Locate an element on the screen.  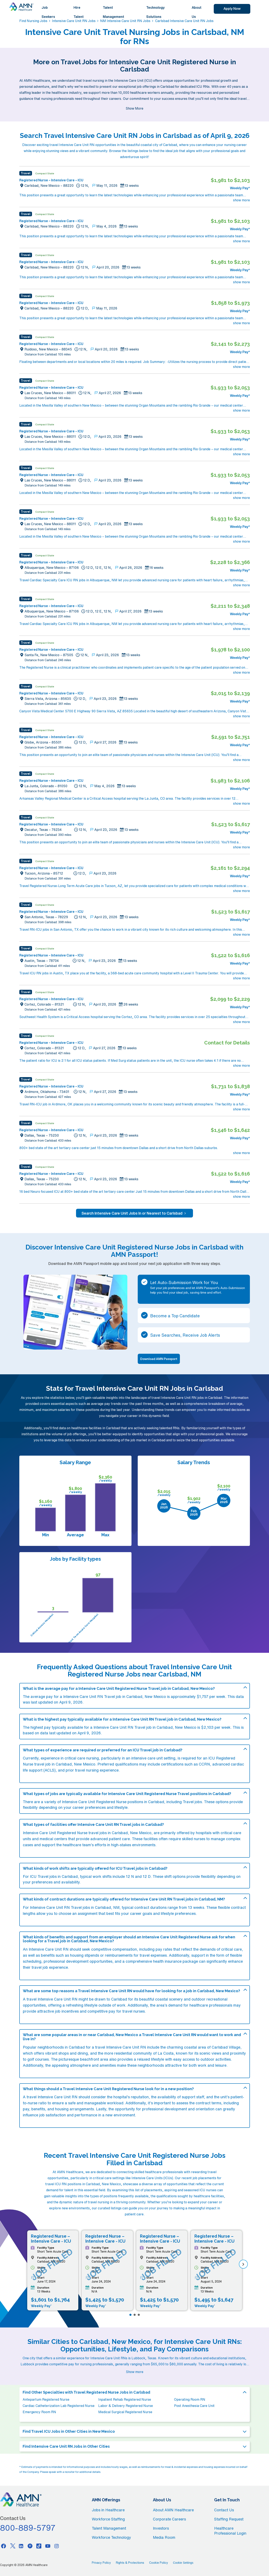
Inpatient Rehab Registered Nurse is located at coordinates (124, 2399).